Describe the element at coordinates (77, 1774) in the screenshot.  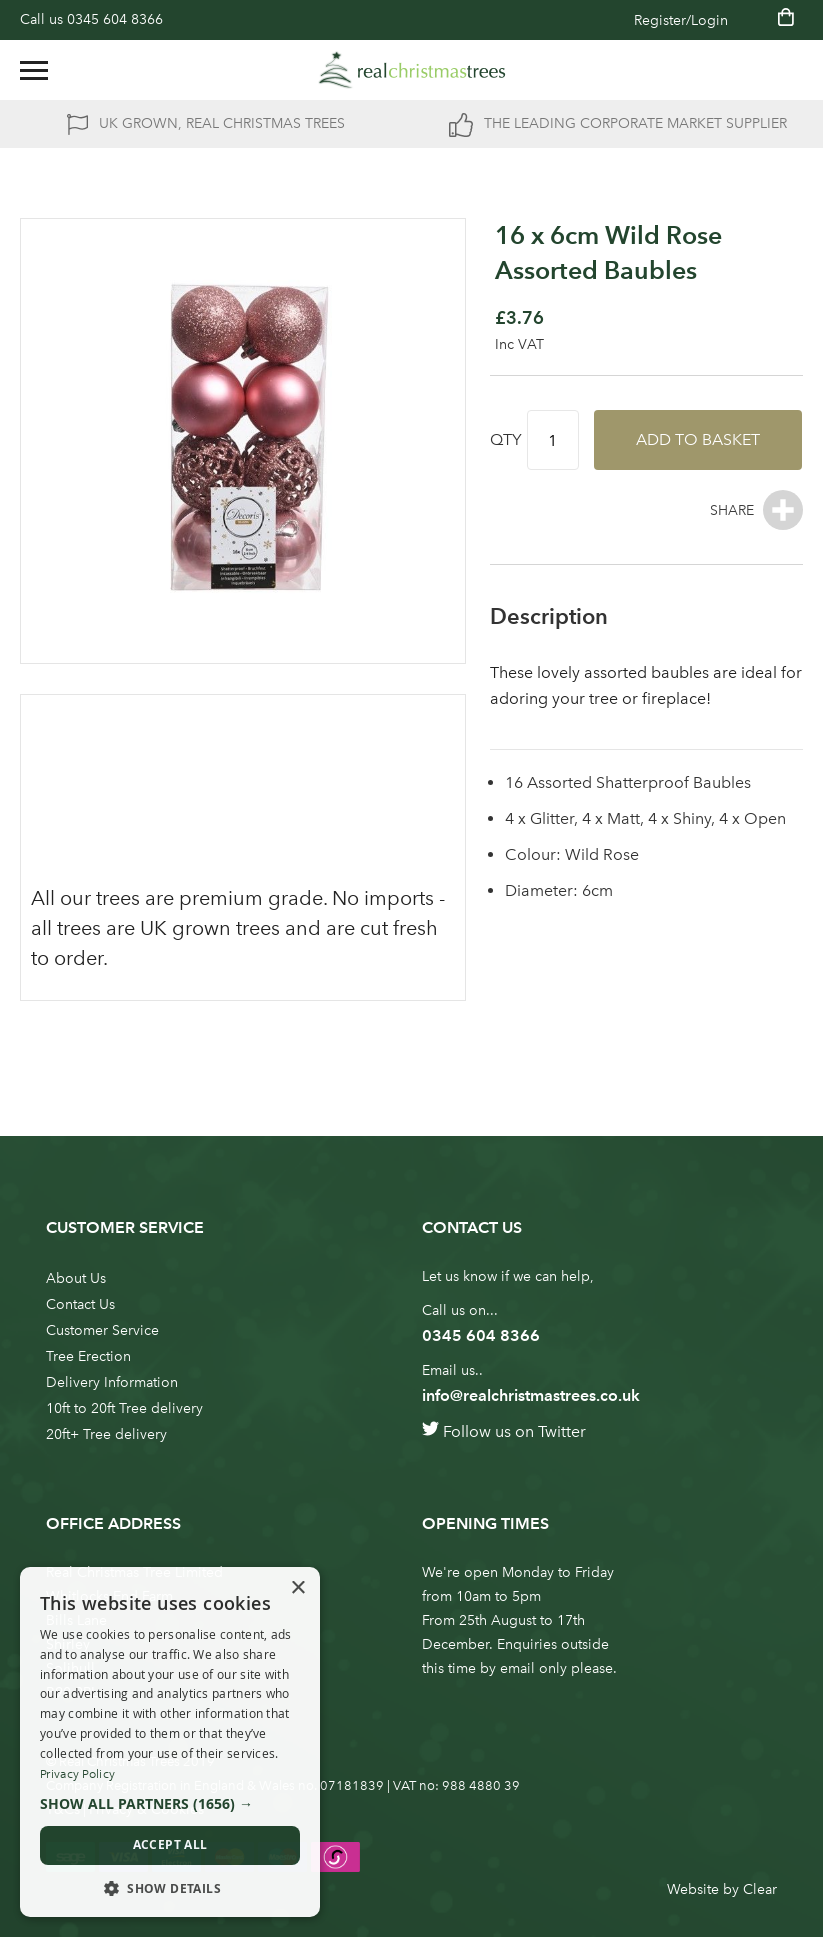
I see `Privacy Policy [Privacy Policy, opens a new window]` at that location.